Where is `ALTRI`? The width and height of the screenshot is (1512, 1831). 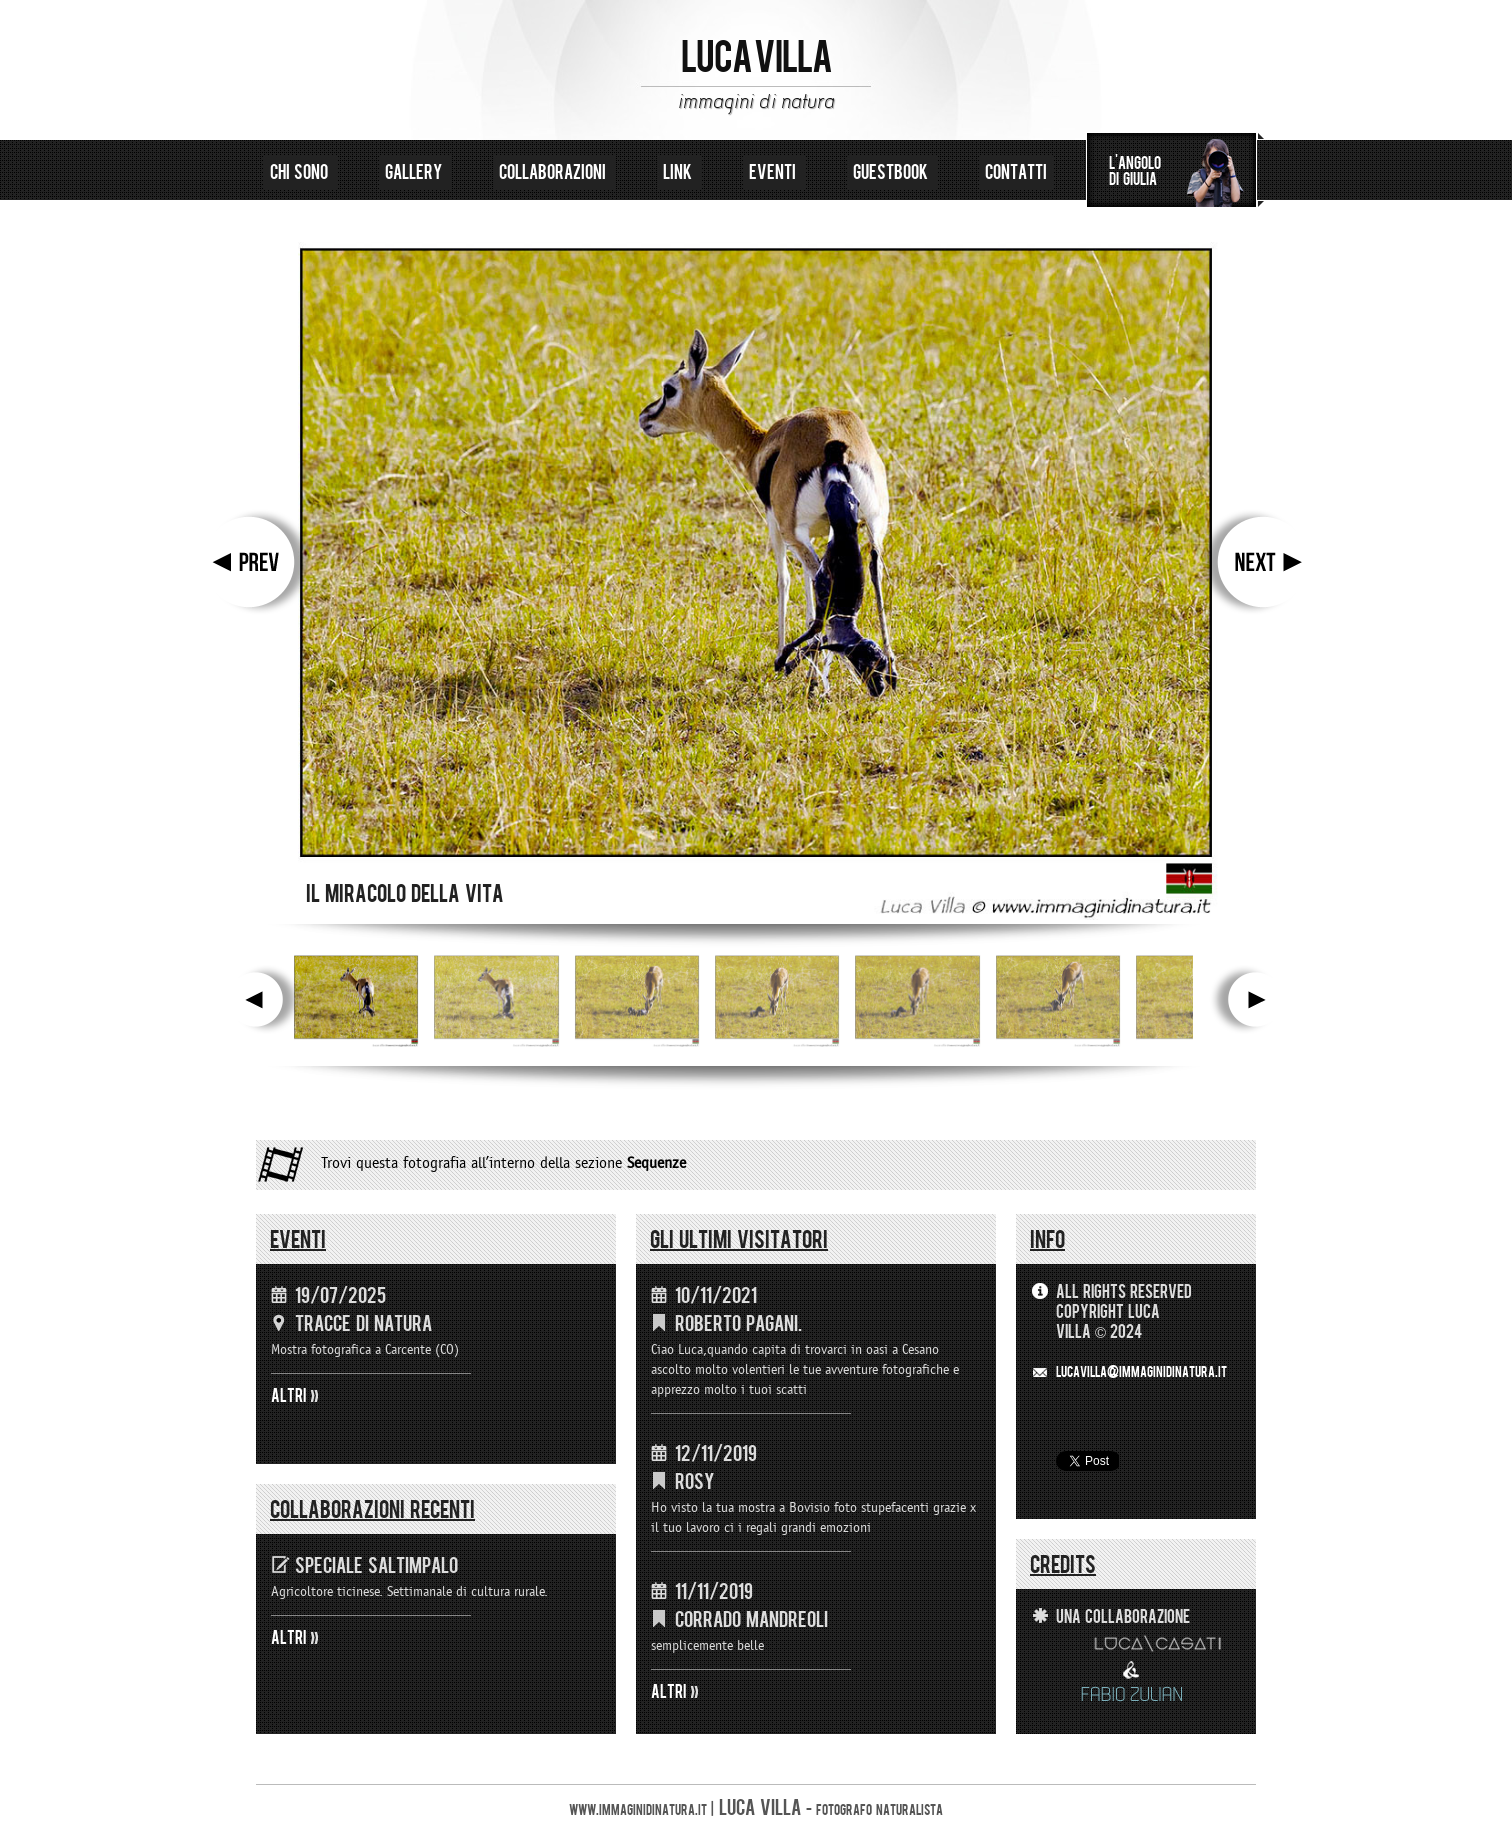
ALTRI is located at coordinates (289, 1396).